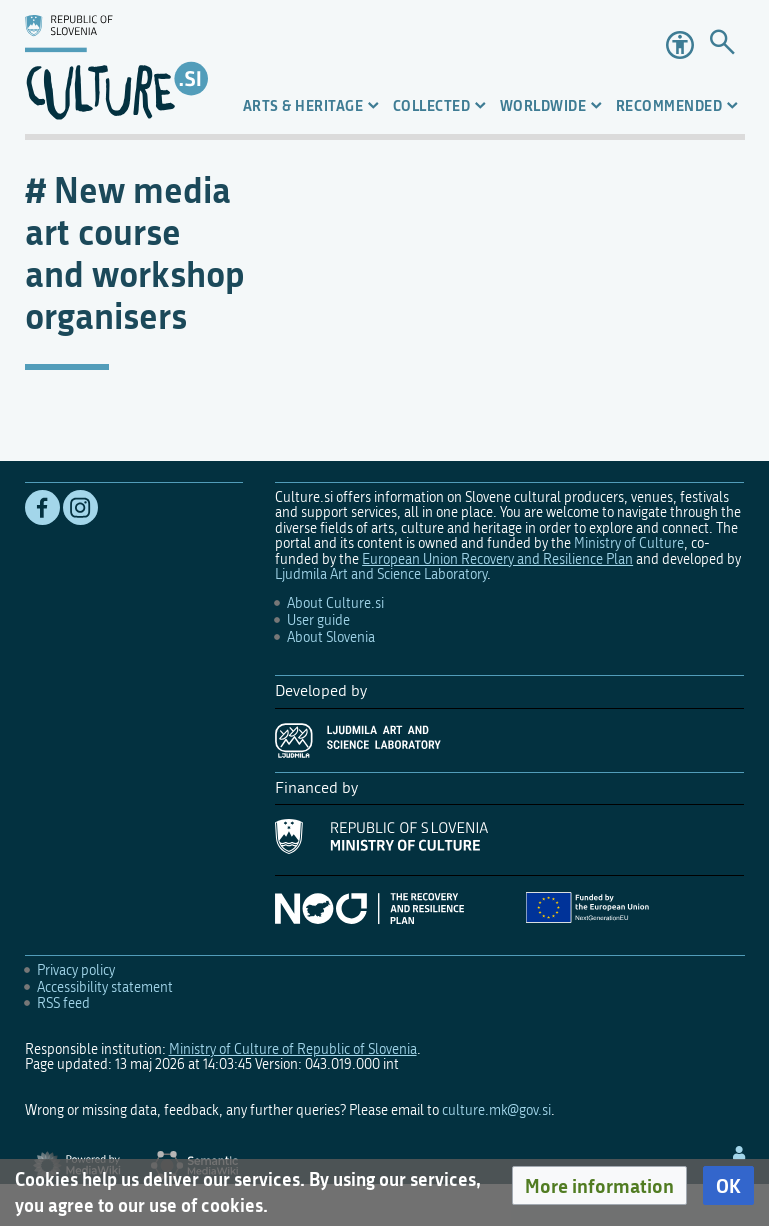 The image size is (769, 1226). What do you see at coordinates (335, 603) in the screenshot?
I see `About Culture.si` at bounding box center [335, 603].